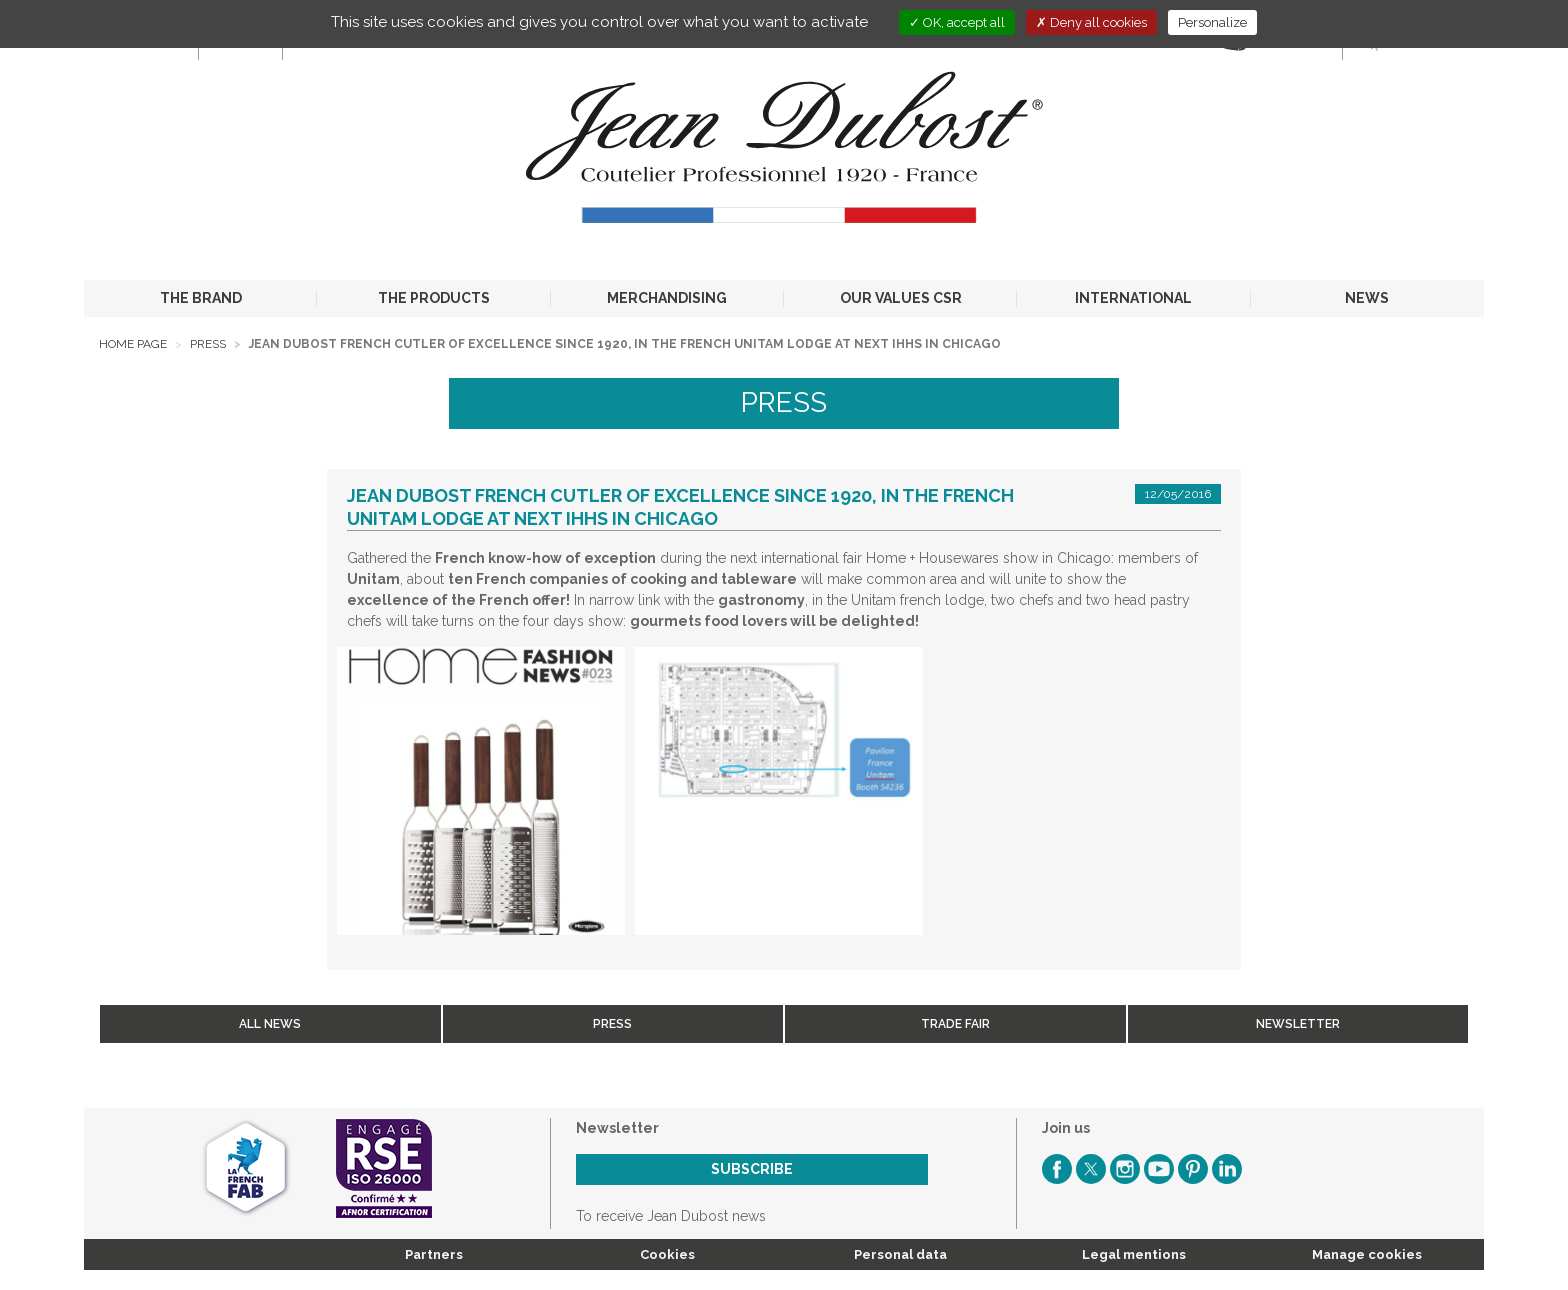 The width and height of the screenshot is (1568, 1290). What do you see at coordinates (901, 298) in the screenshot?
I see `OUR VALUES CSR [button]` at bounding box center [901, 298].